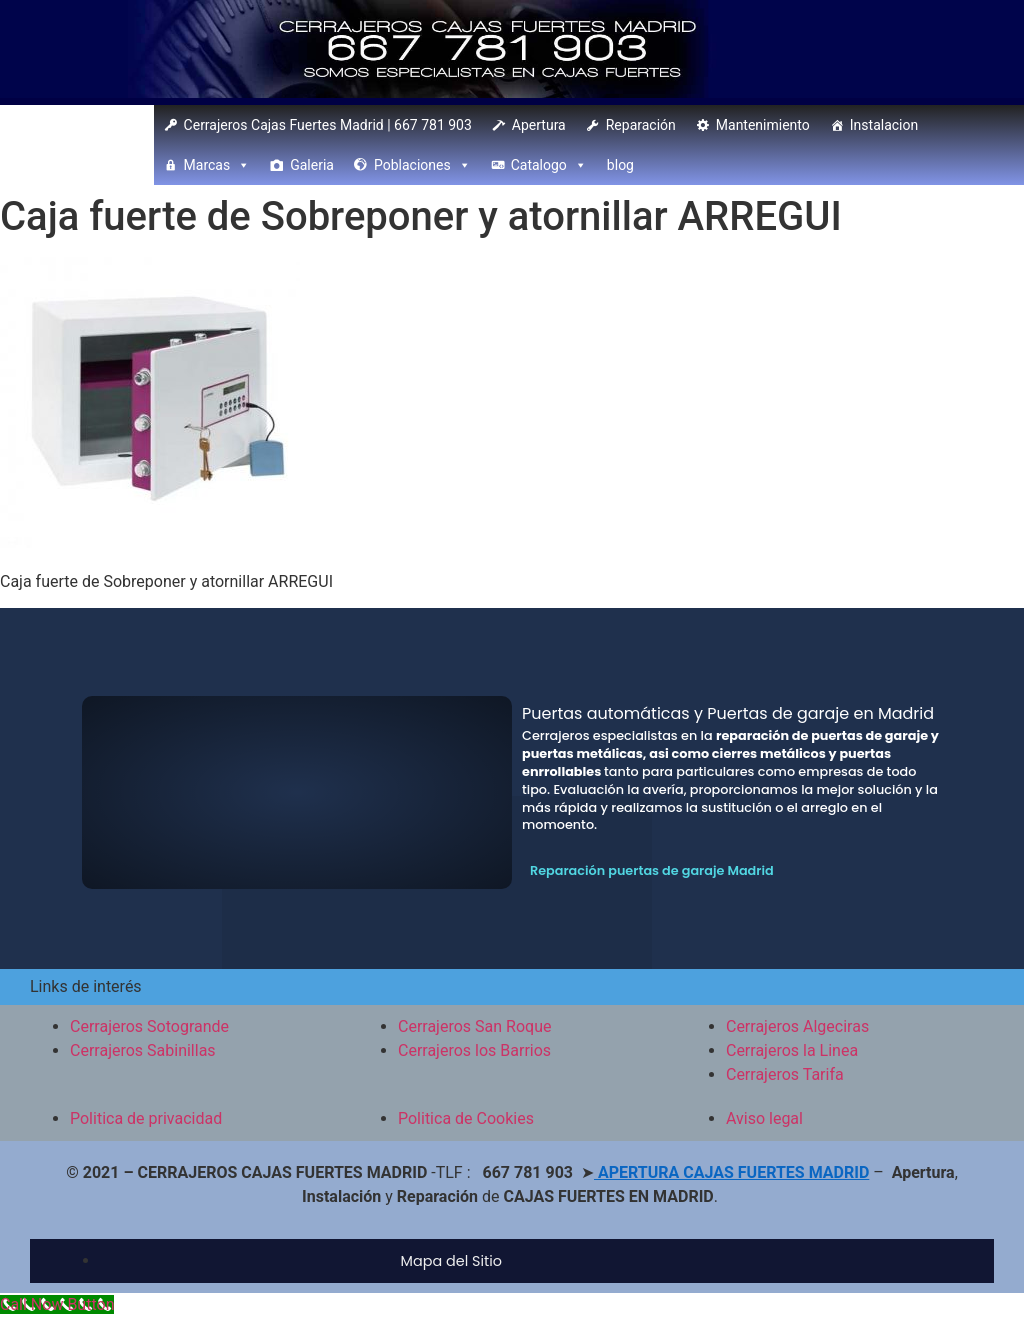  Describe the element at coordinates (641, 125) in the screenshot. I see `Reparación` at that location.